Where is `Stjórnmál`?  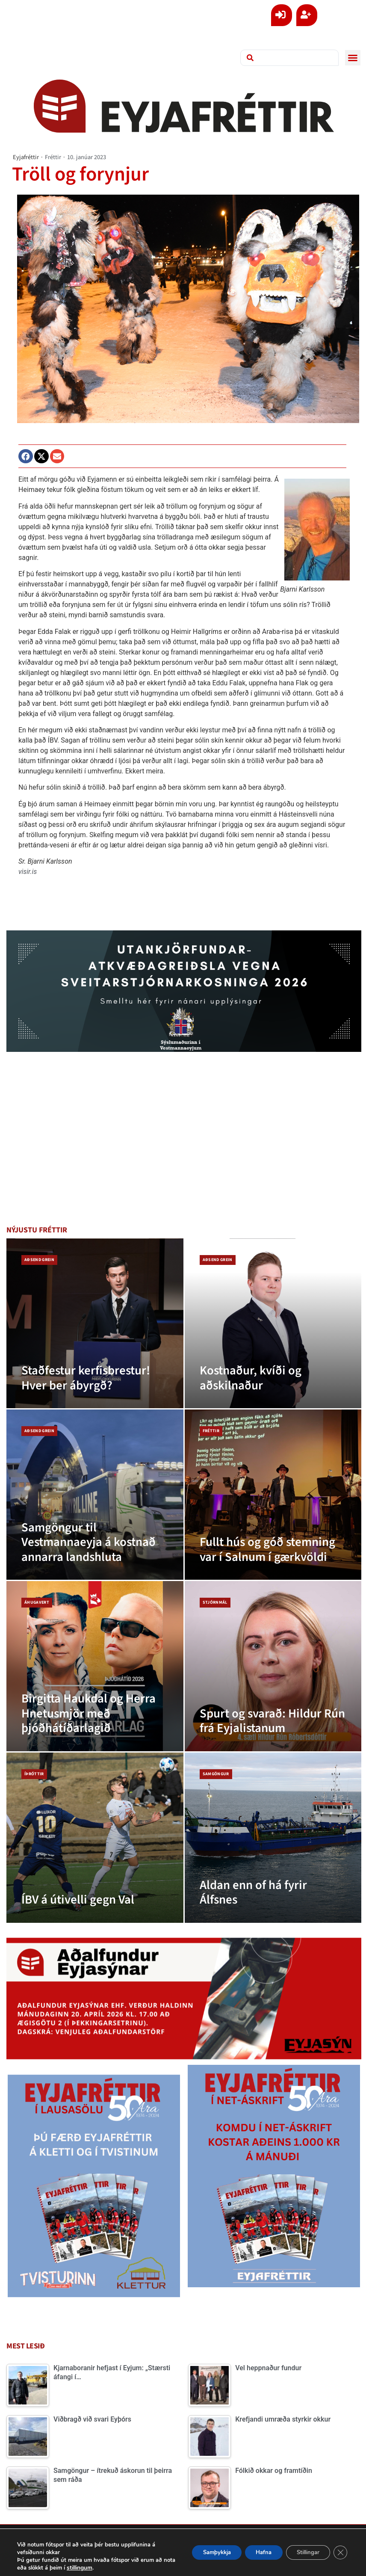
Stjórnmál is located at coordinates (215, 1602).